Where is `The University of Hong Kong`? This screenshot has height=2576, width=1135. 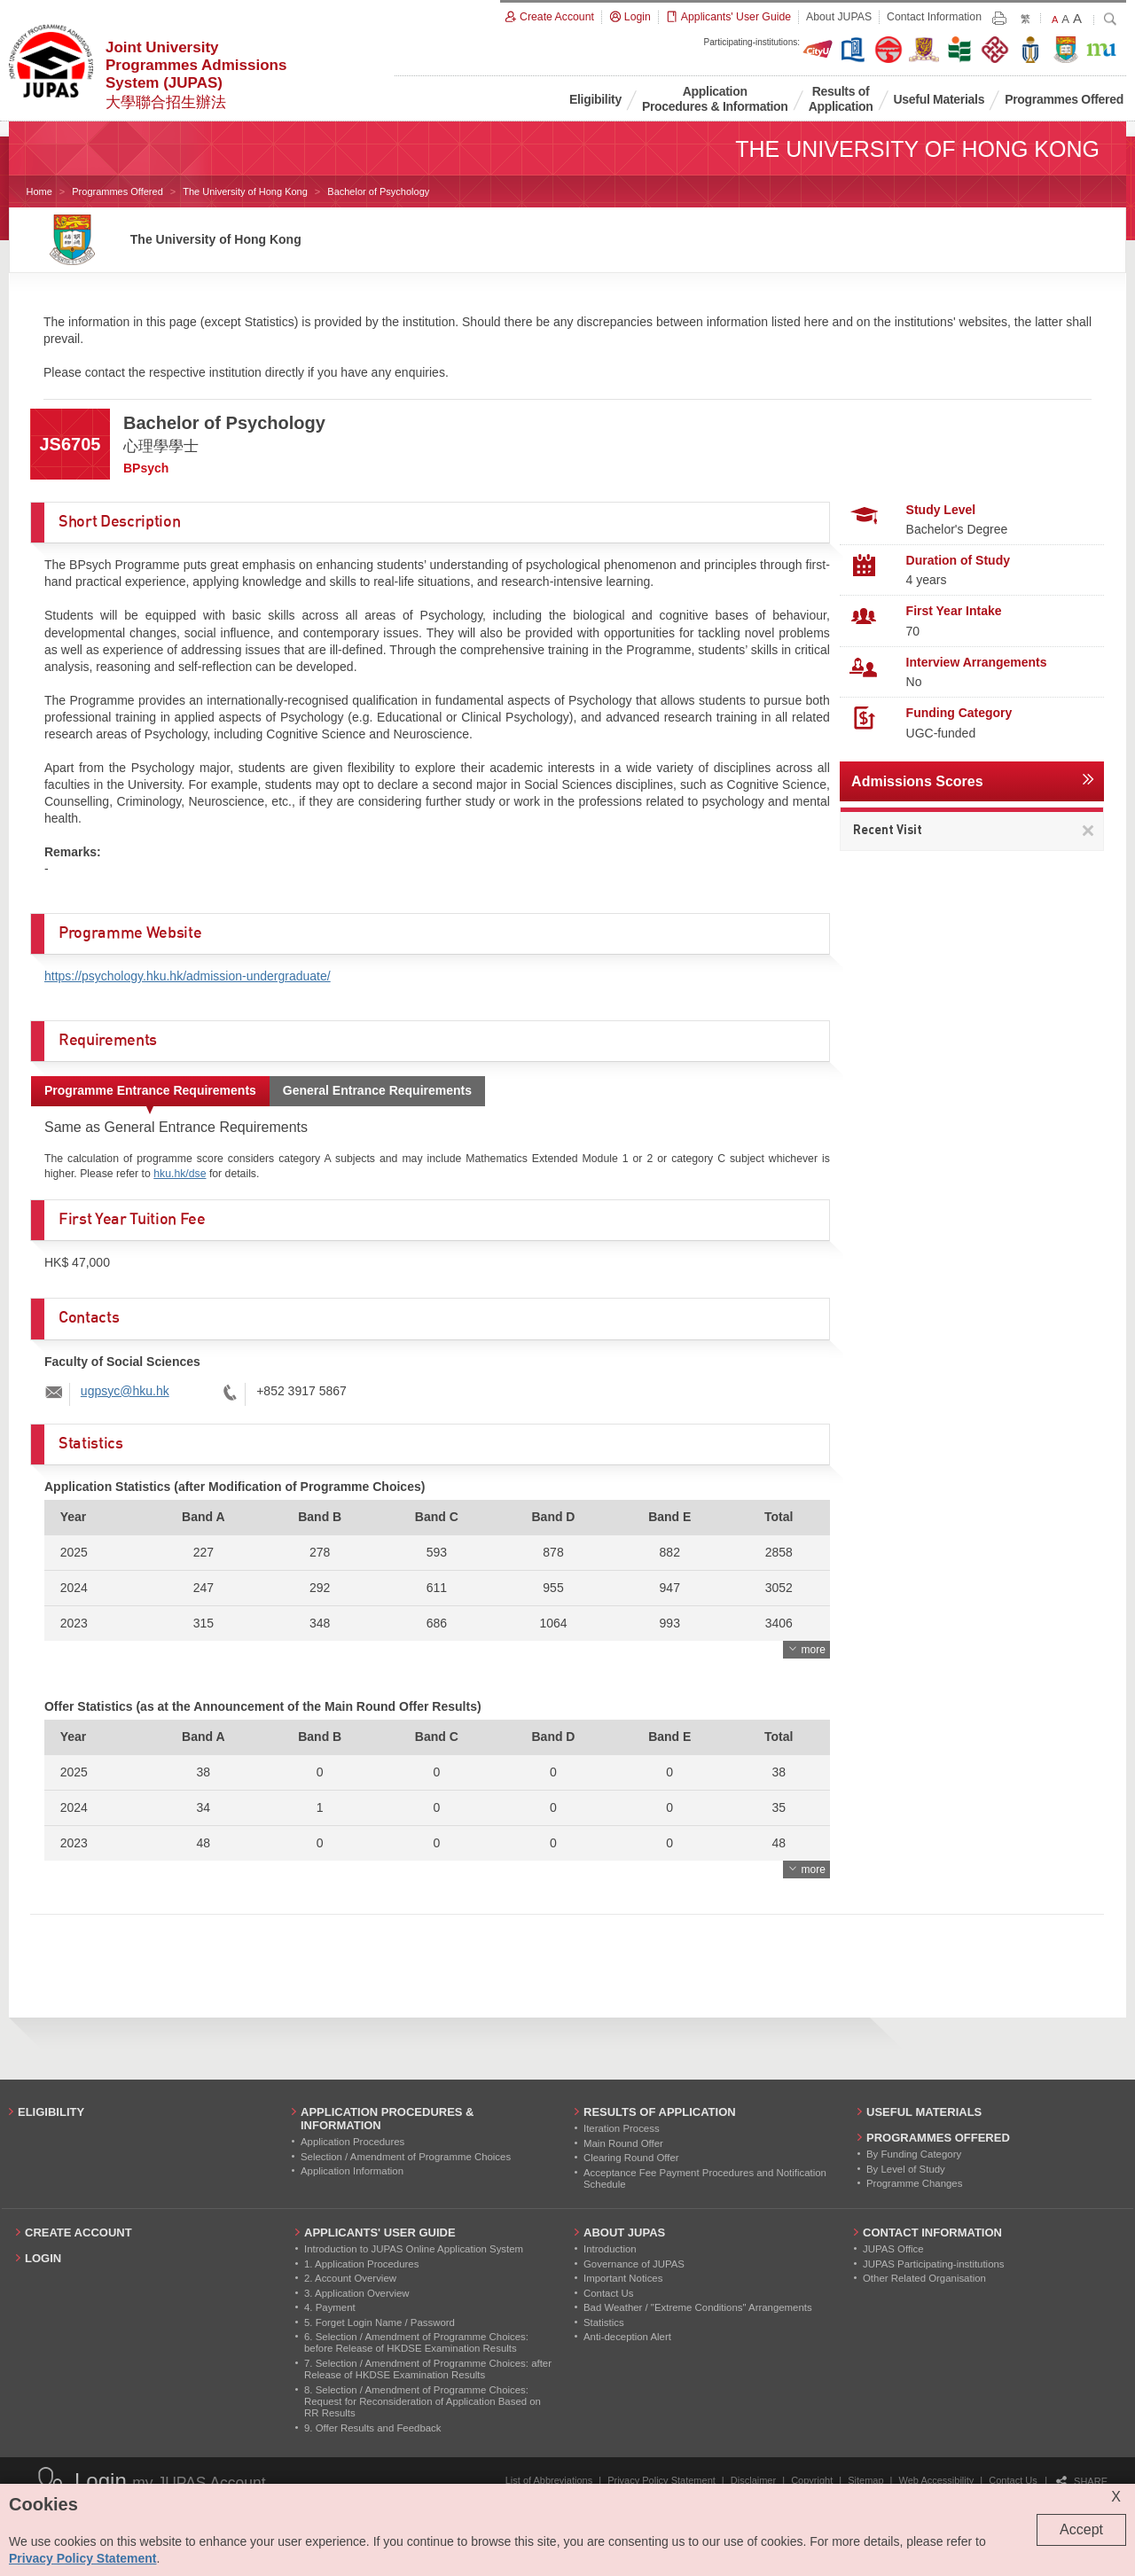
The University of Hong Kong is located at coordinates (245, 191).